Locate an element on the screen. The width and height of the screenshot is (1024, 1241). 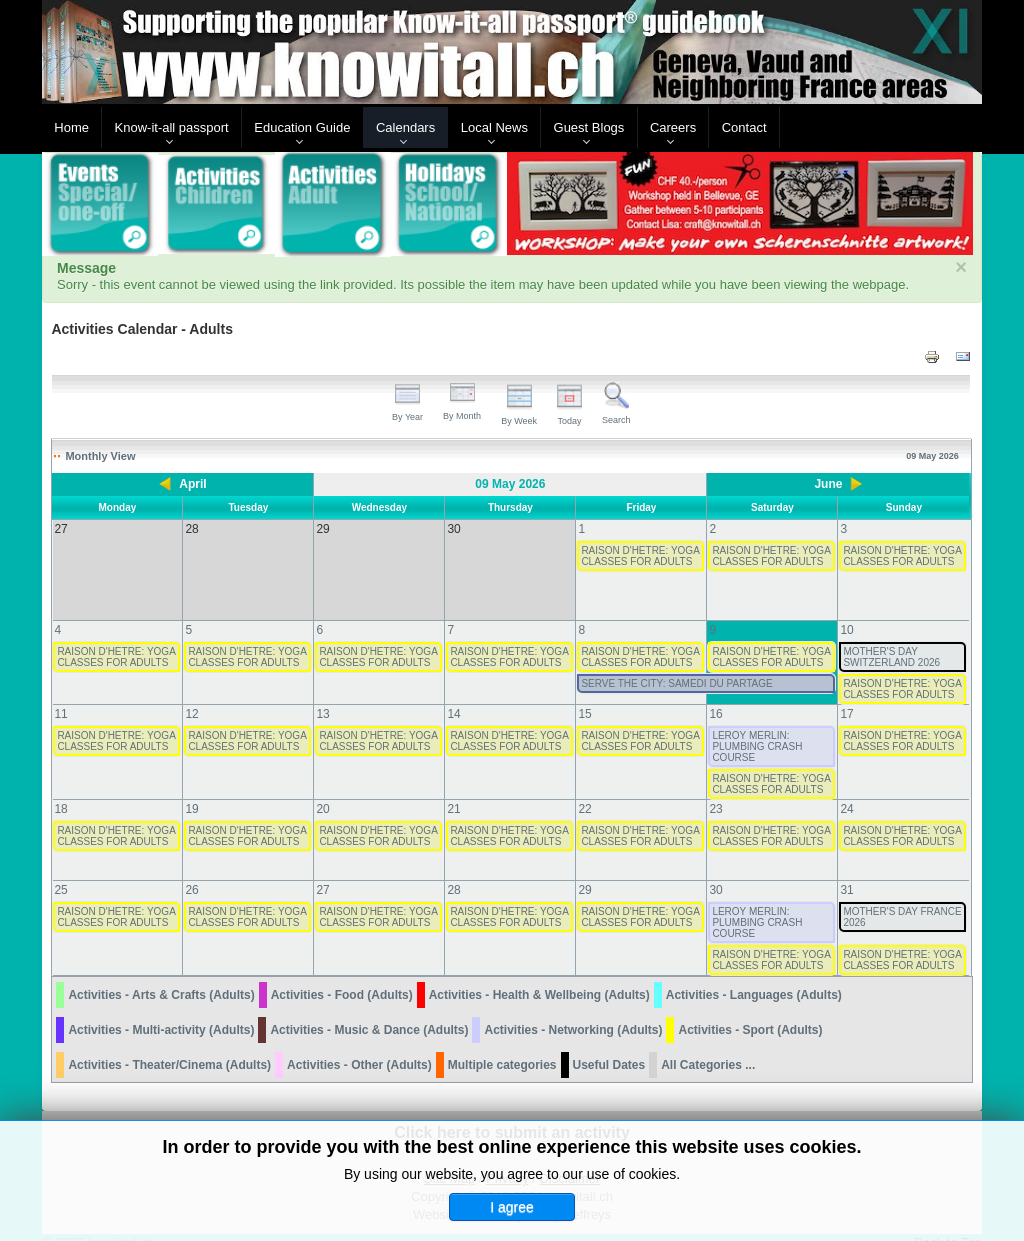
MOTHER'S DAY SWITZERLAND 2026 is located at coordinates (891, 637).